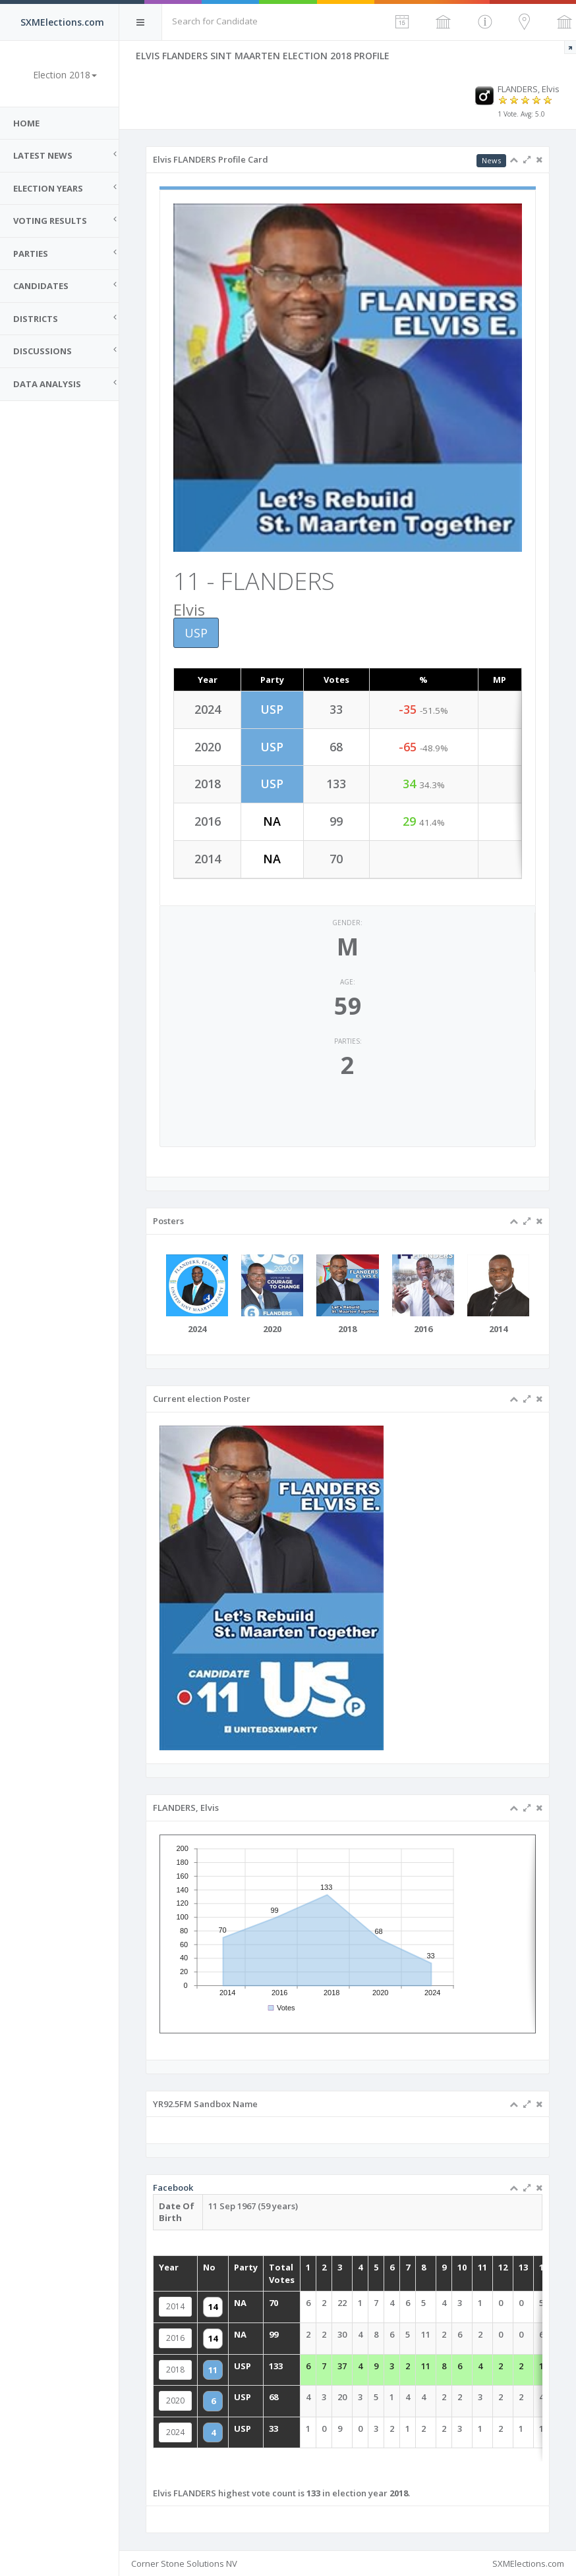 The height and width of the screenshot is (2576, 576). What do you see at coordinates (232, 2244) in the screenshot?
I see `Facebook` at bounding box center [232, 2244].